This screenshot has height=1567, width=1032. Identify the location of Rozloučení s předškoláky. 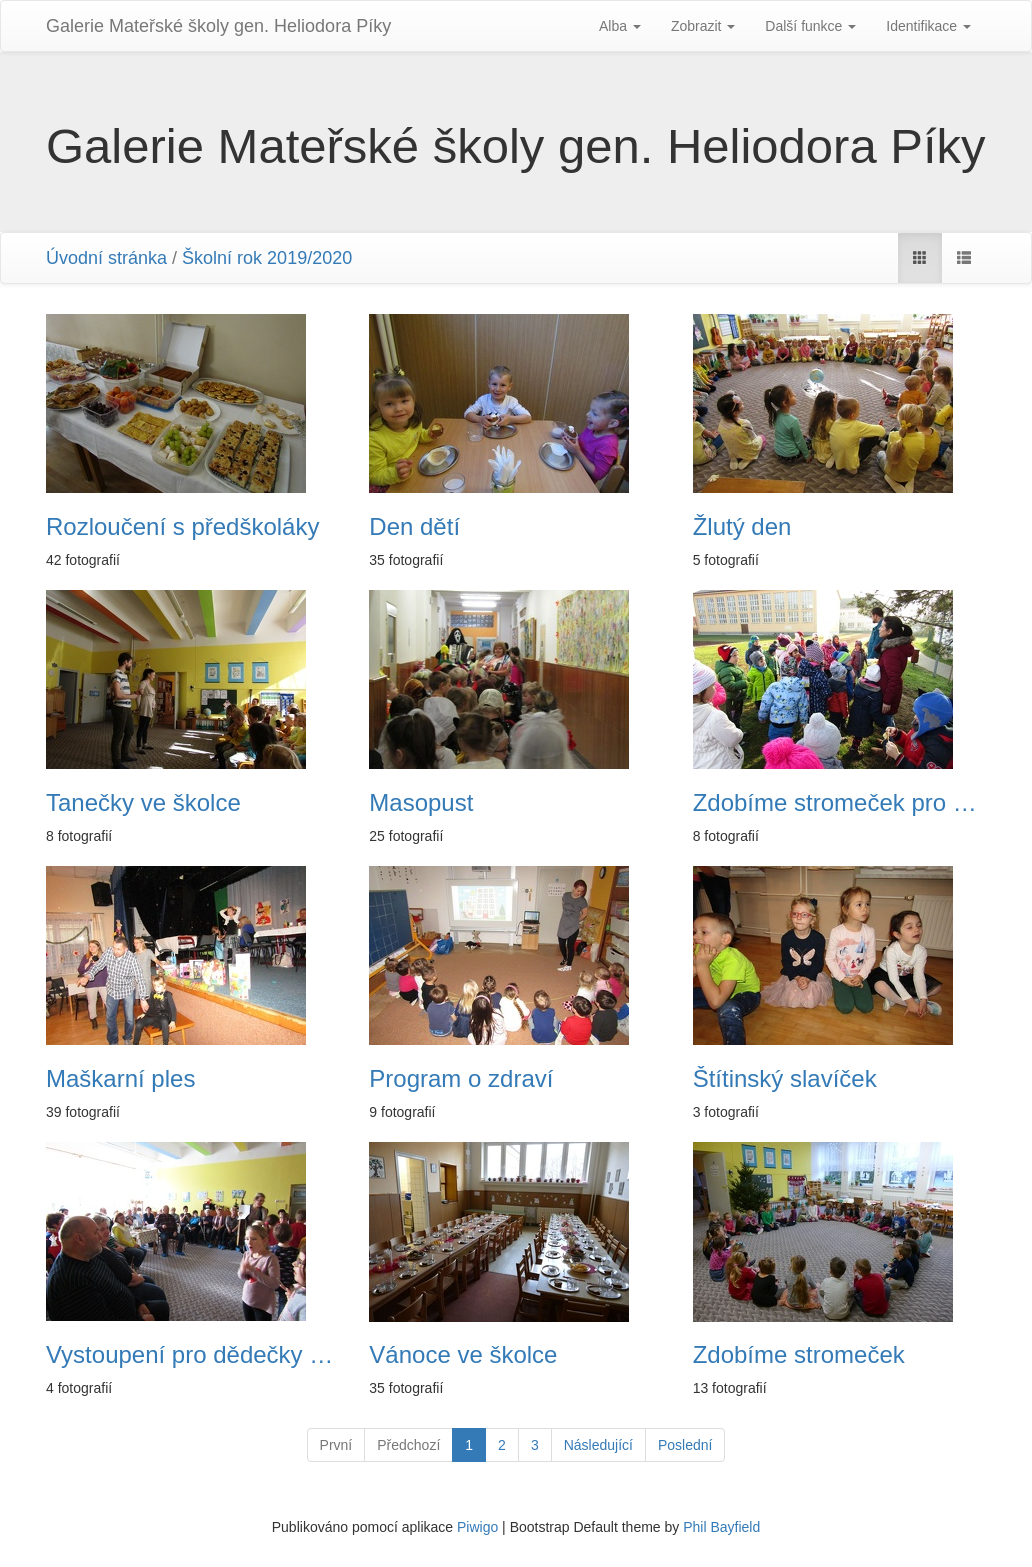
(182, 527).